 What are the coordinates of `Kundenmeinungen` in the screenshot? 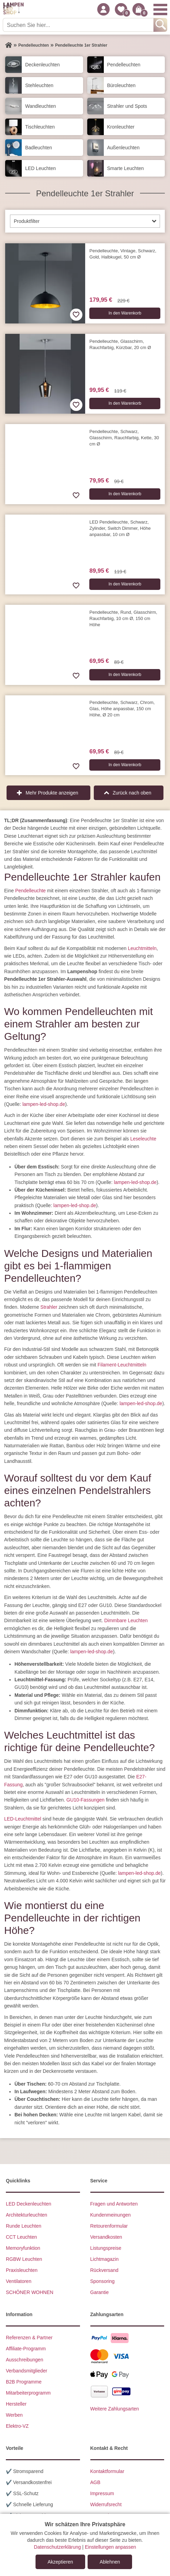 It's located at (110, 2214).